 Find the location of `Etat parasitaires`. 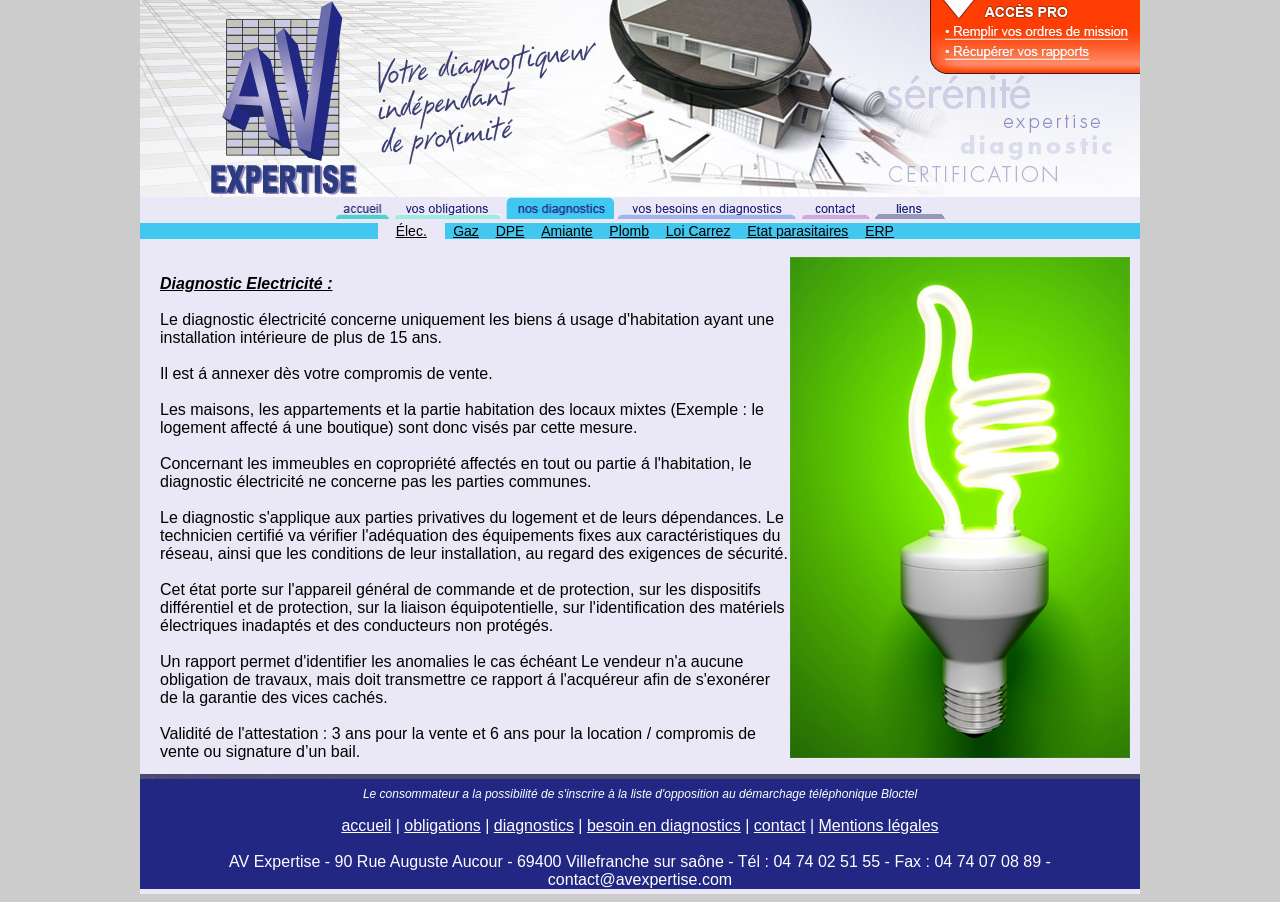

Etat parasitaires is located at coordinates (797, 231).